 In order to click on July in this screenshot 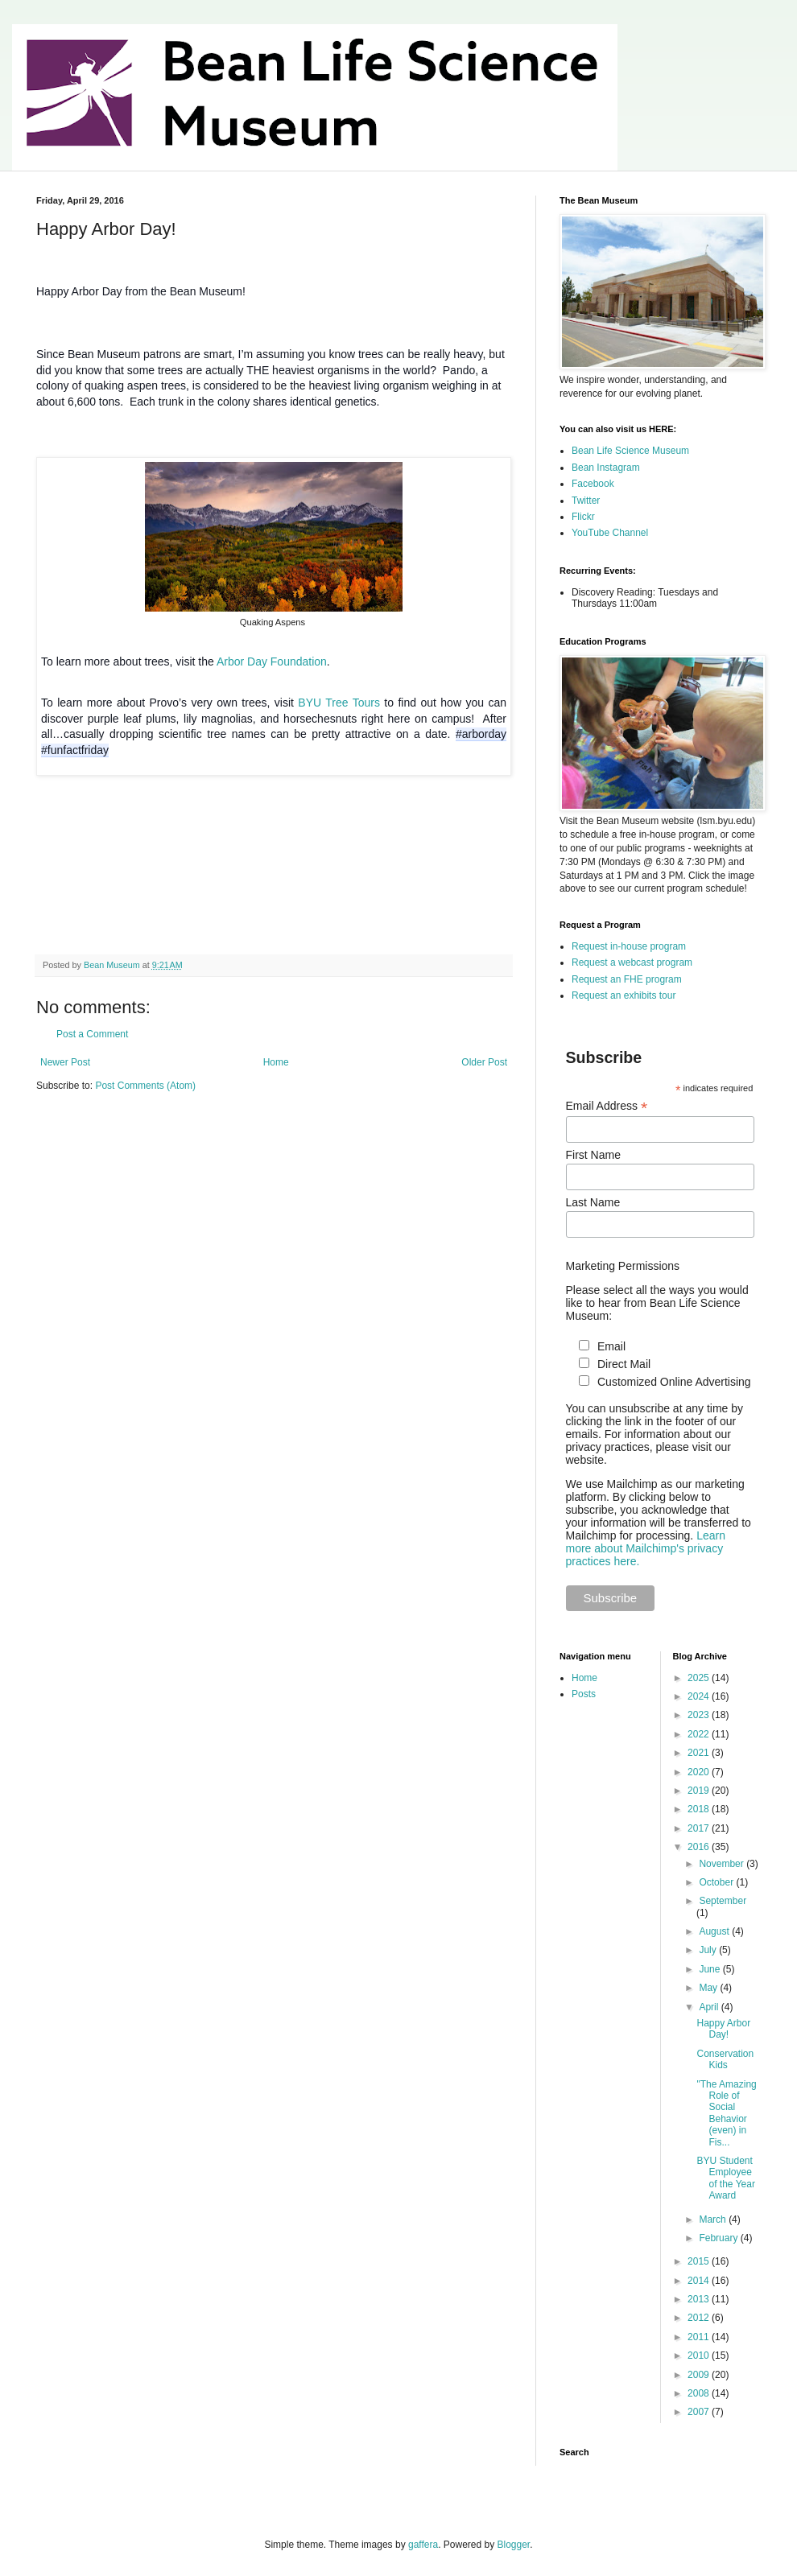, I will do `click(709, 1950)`.